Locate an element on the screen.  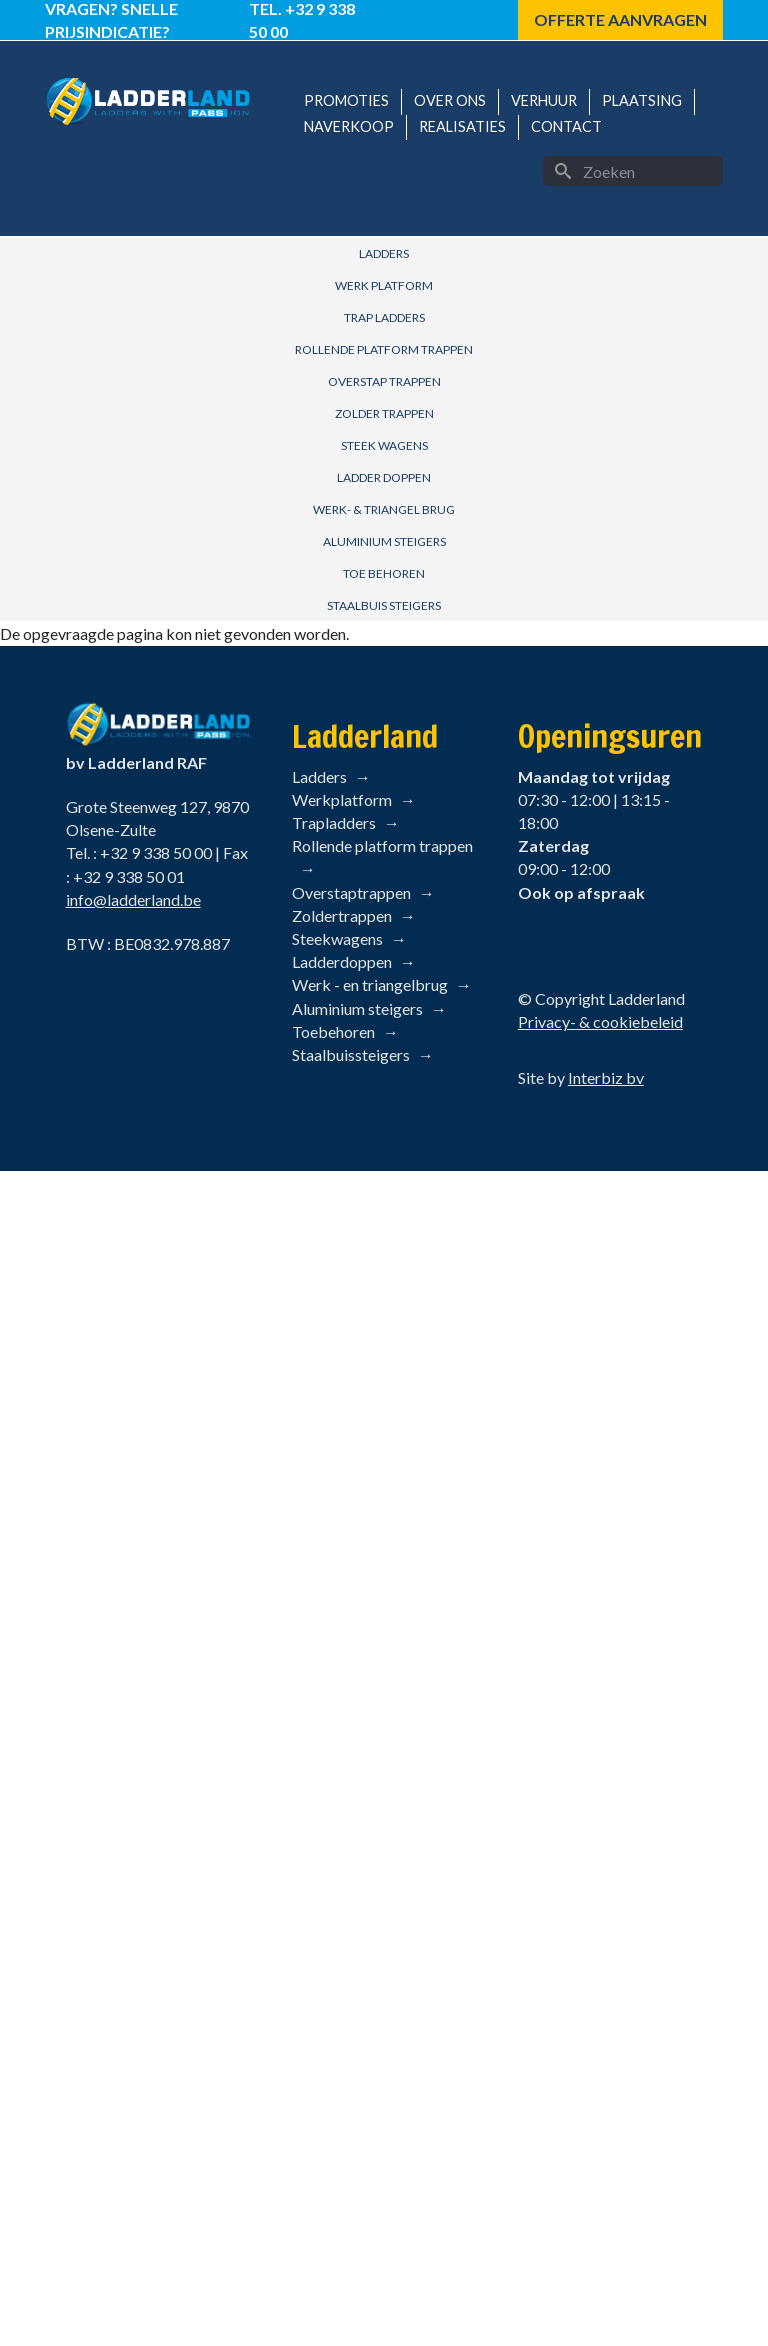
Promoties is located at coordinates (346, 100).